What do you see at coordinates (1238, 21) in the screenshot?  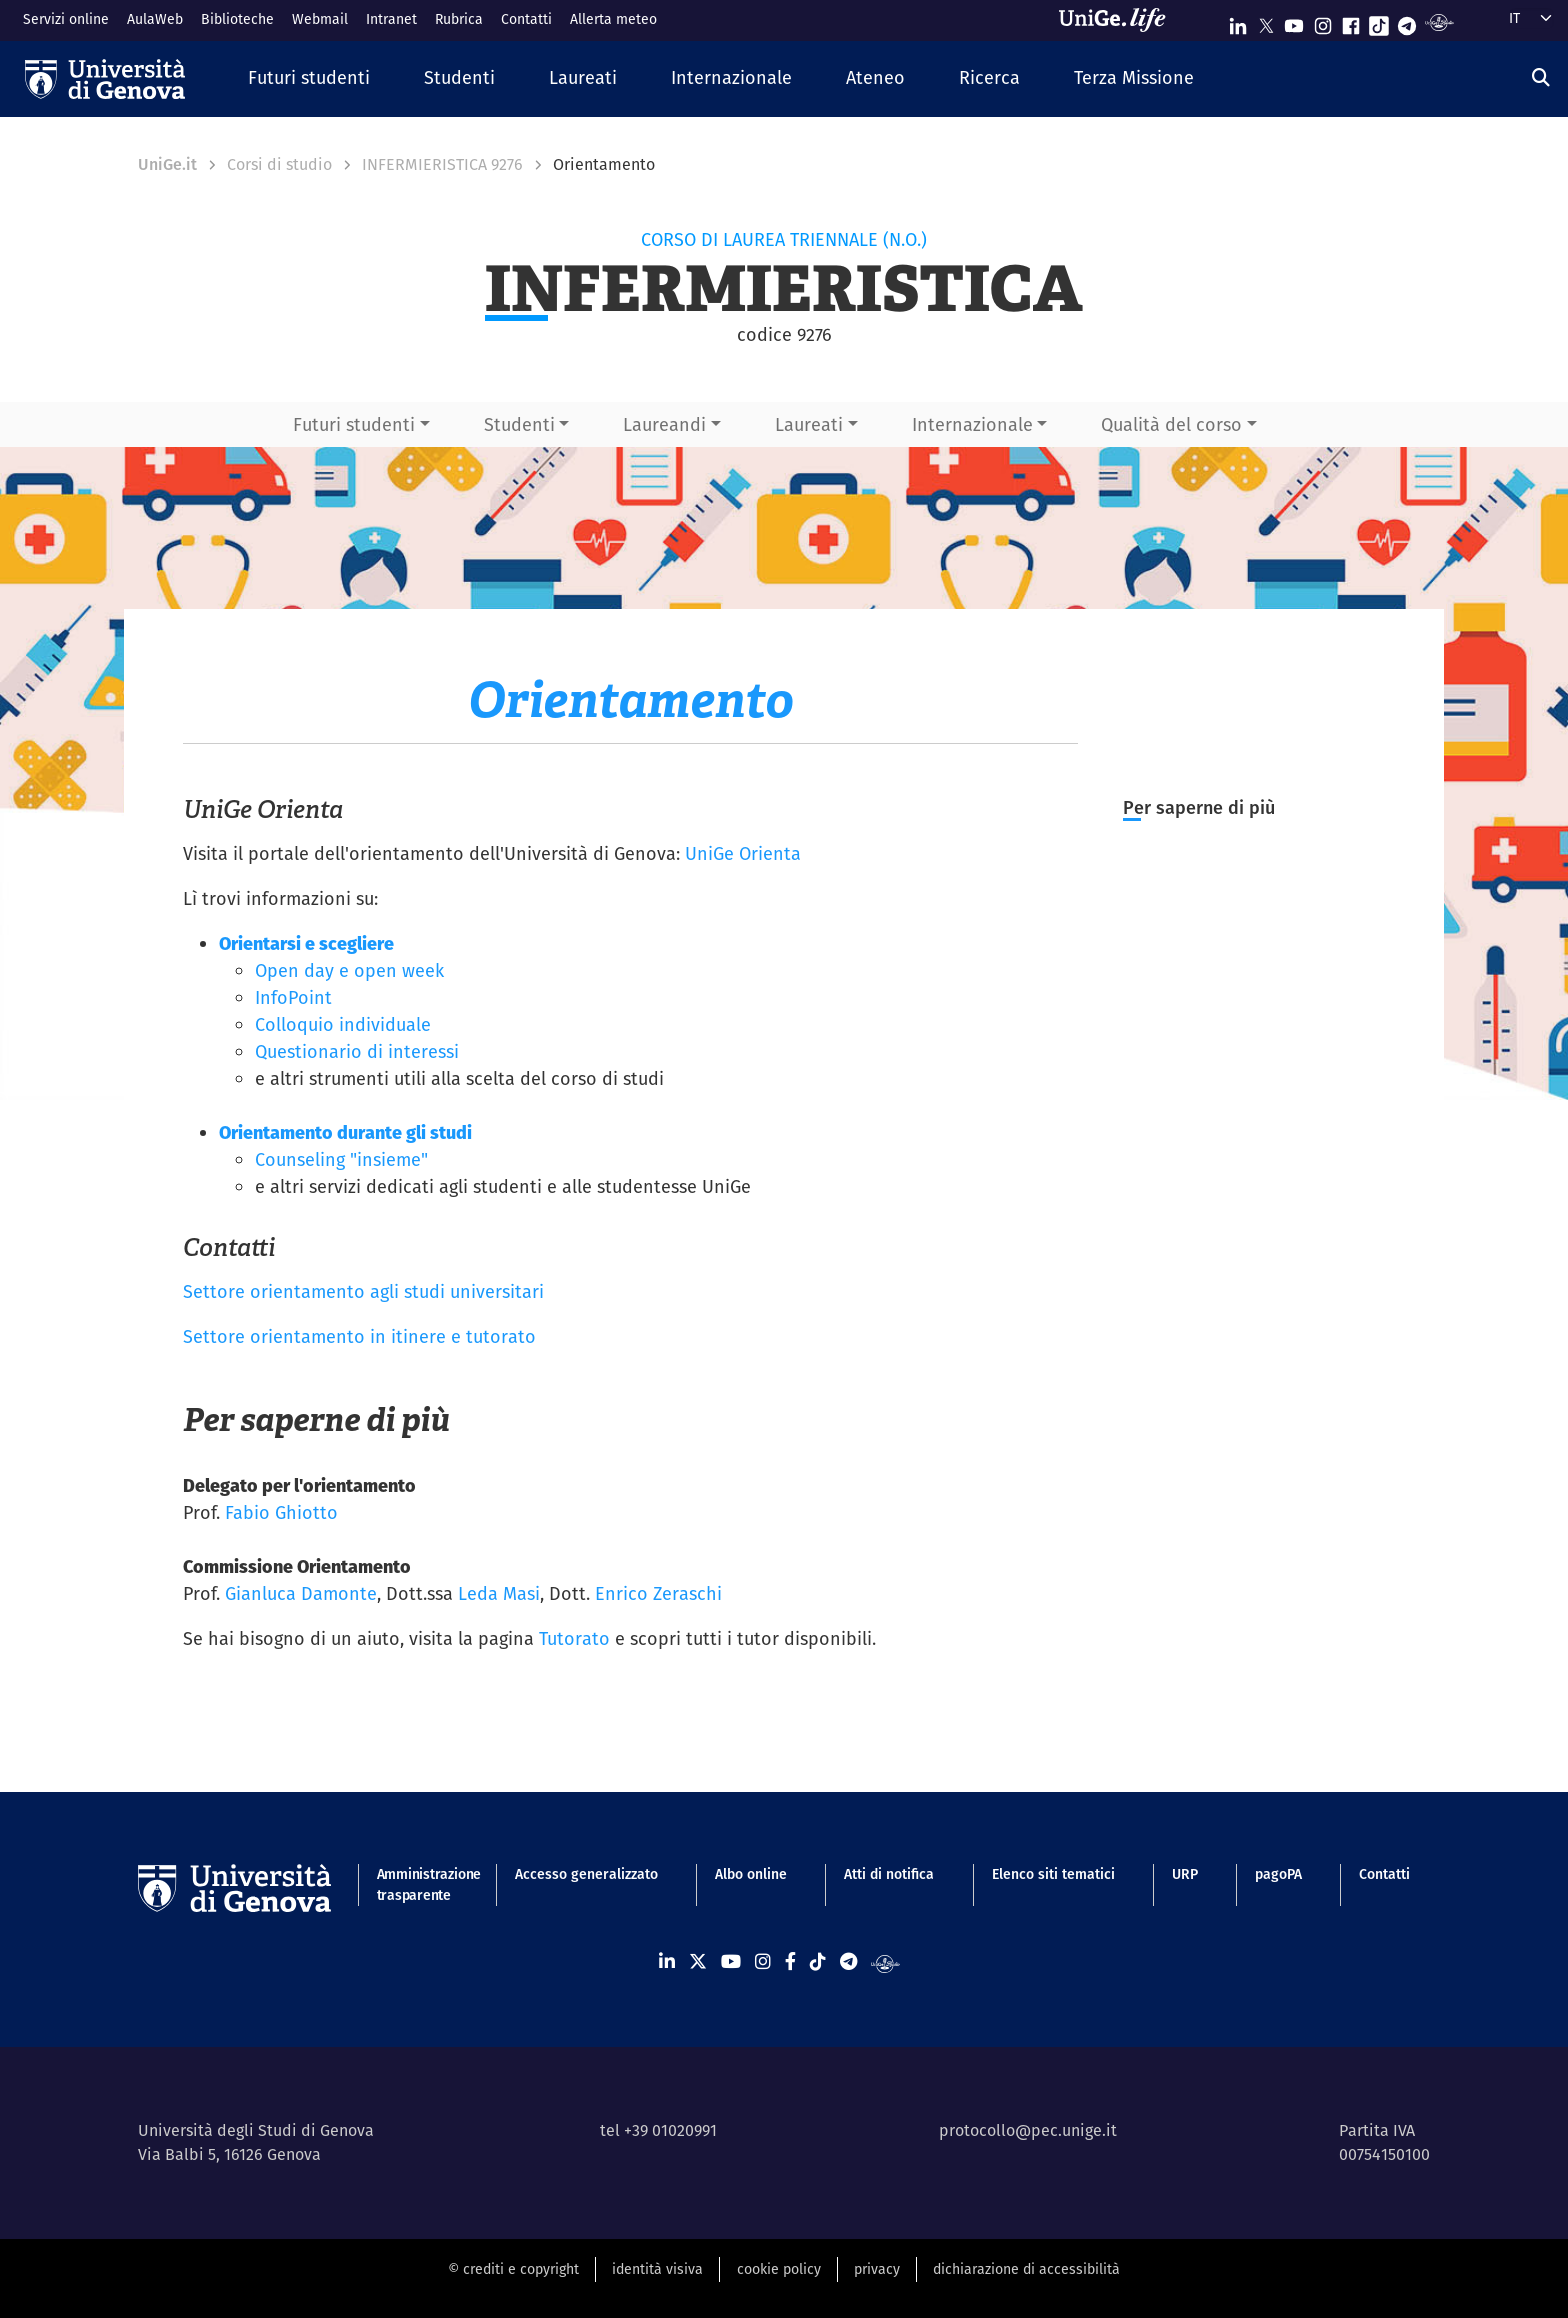 I see `[Seguici su Linkedin]` at bounding box center [1238, 21].